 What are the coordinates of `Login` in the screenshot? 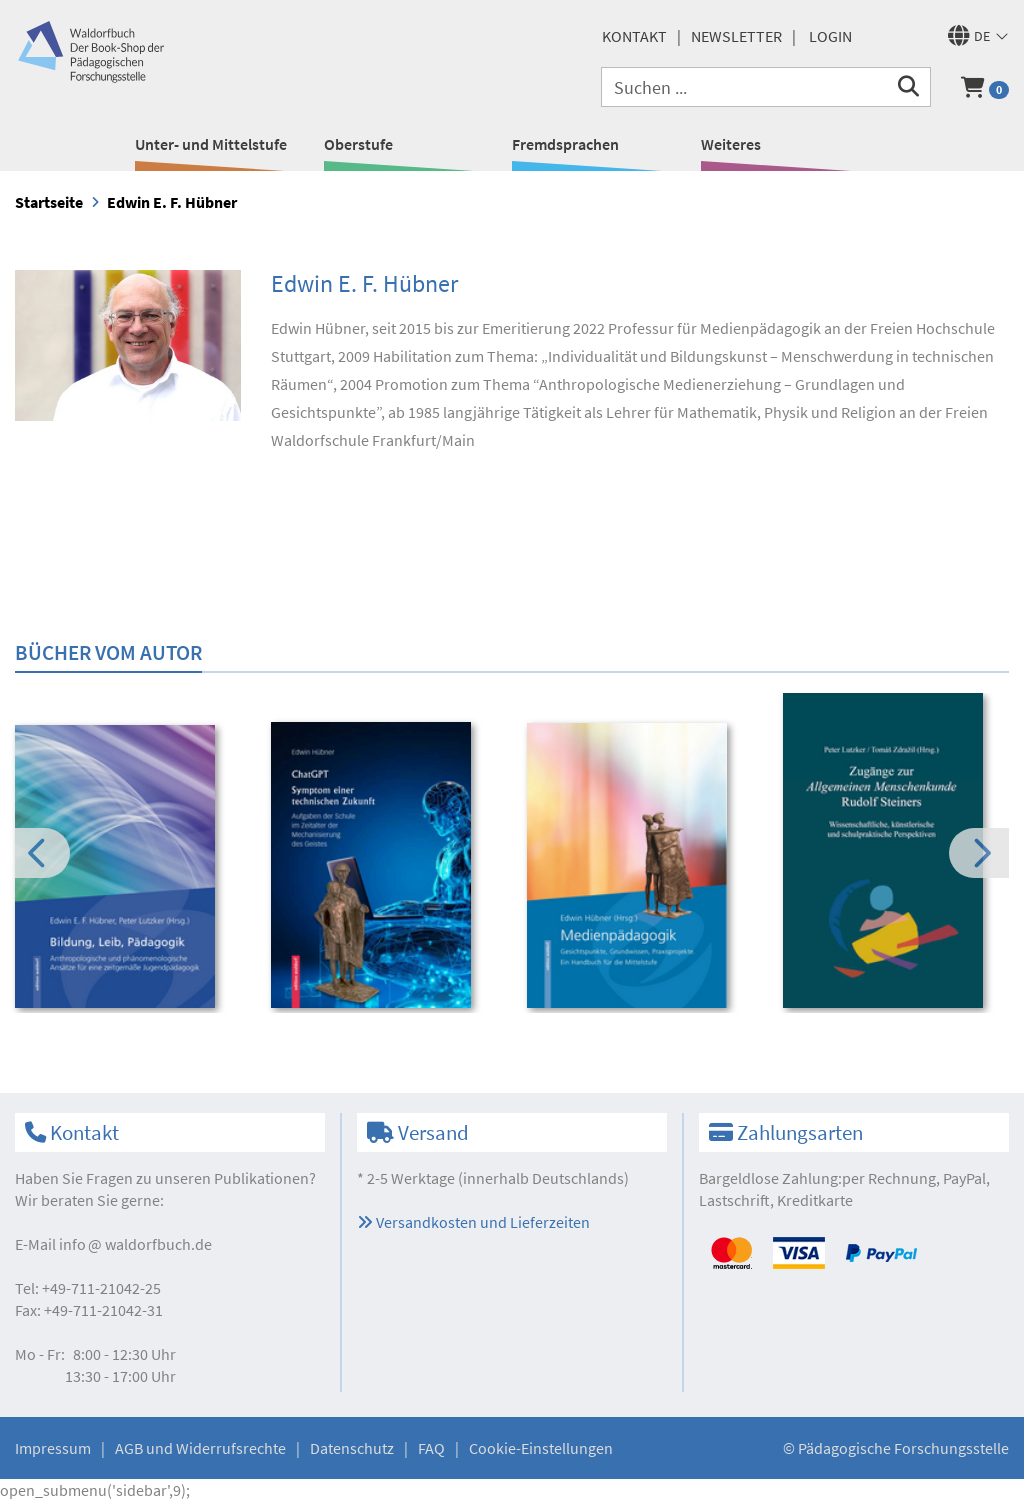 It's located at (830, 36).